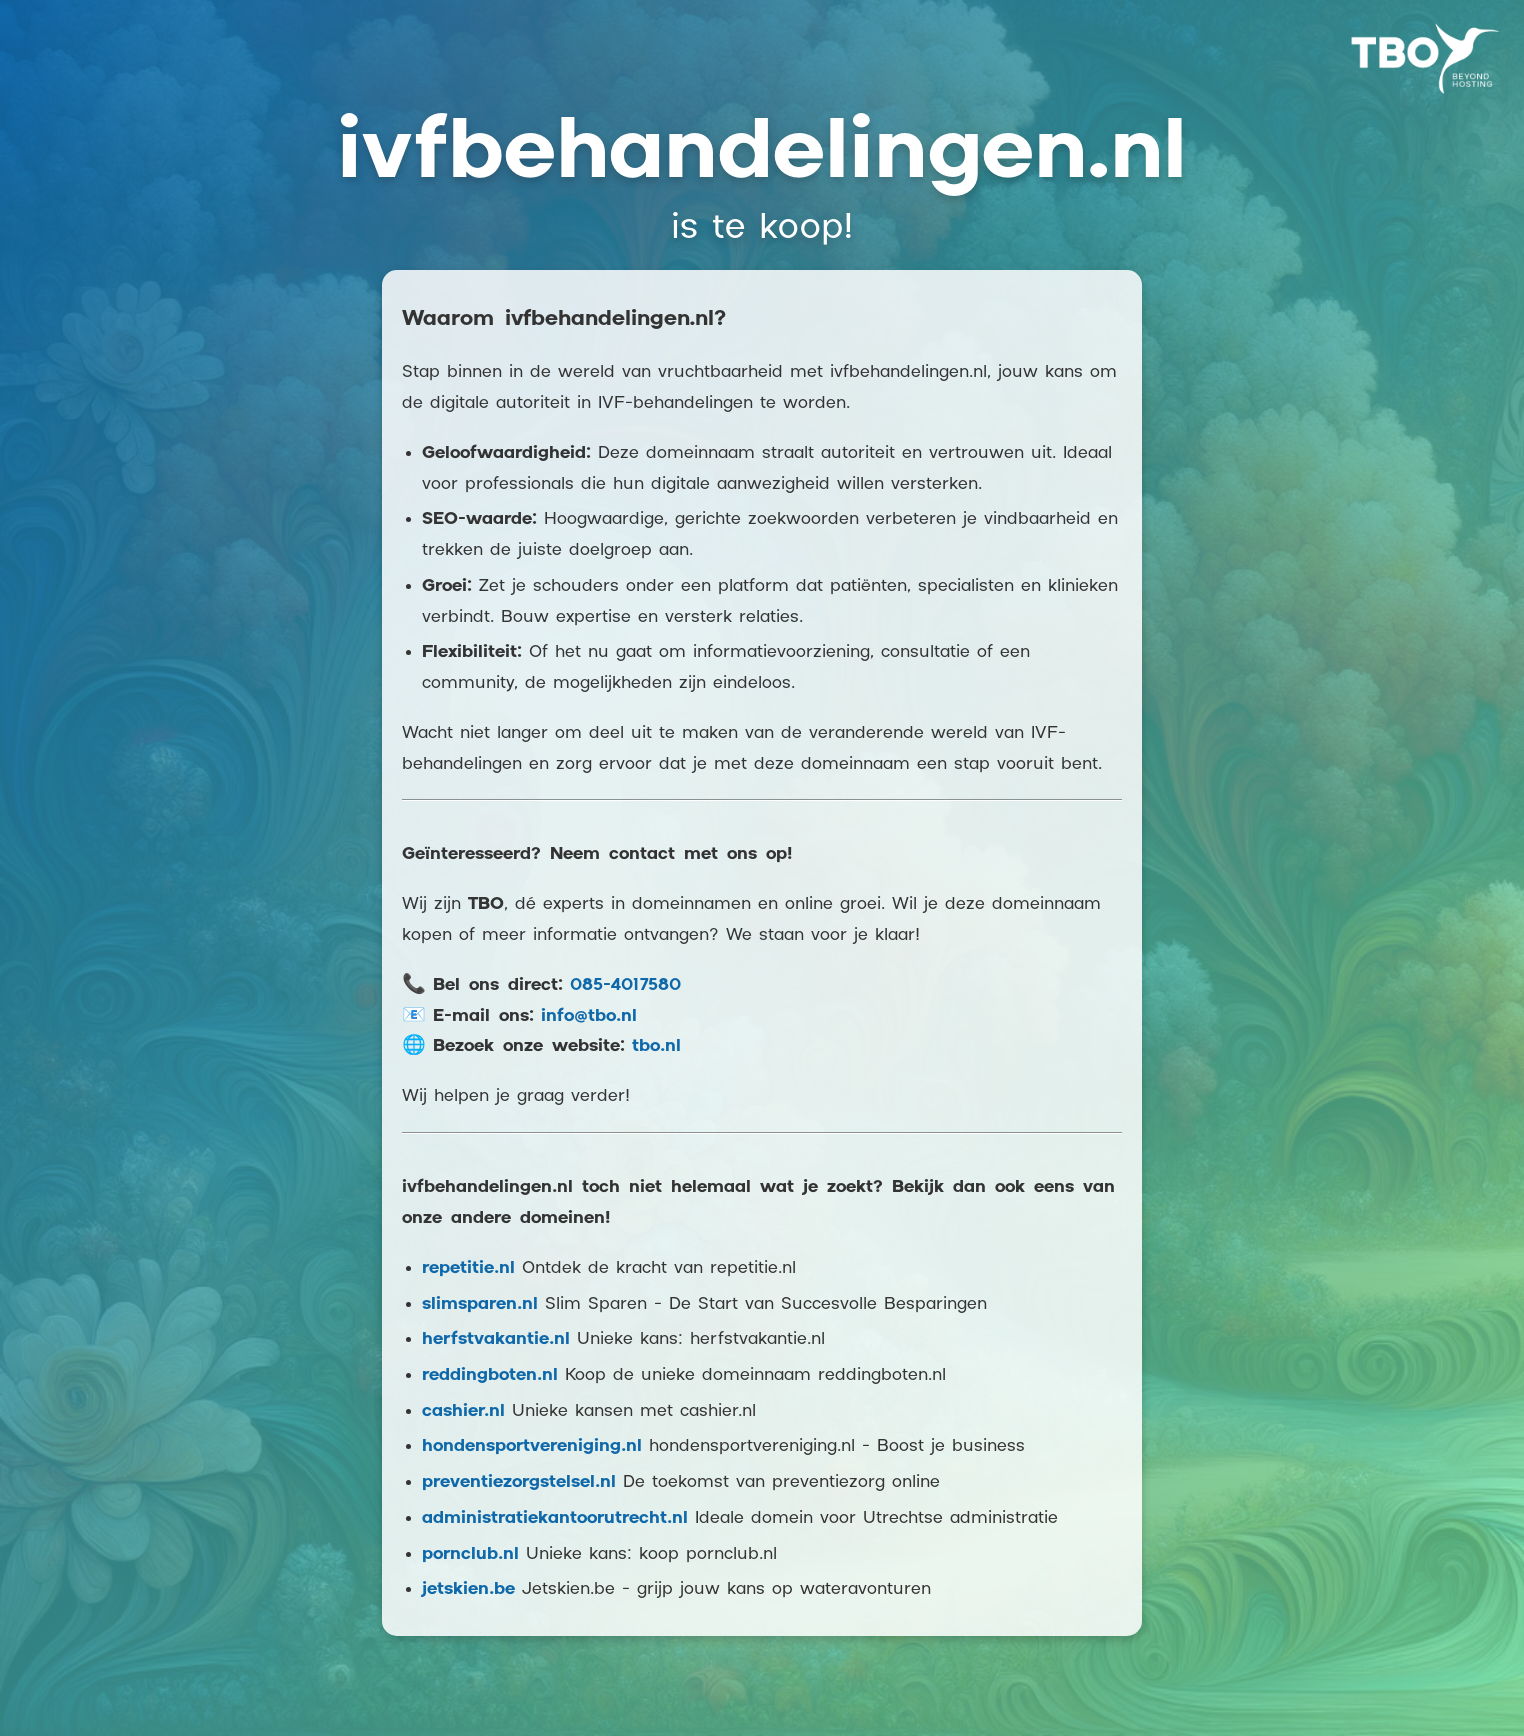  What do you see at coordinates (463, 1411) in the screenshot?
I see `cashier.nl` at bounding box center [463, 1411].